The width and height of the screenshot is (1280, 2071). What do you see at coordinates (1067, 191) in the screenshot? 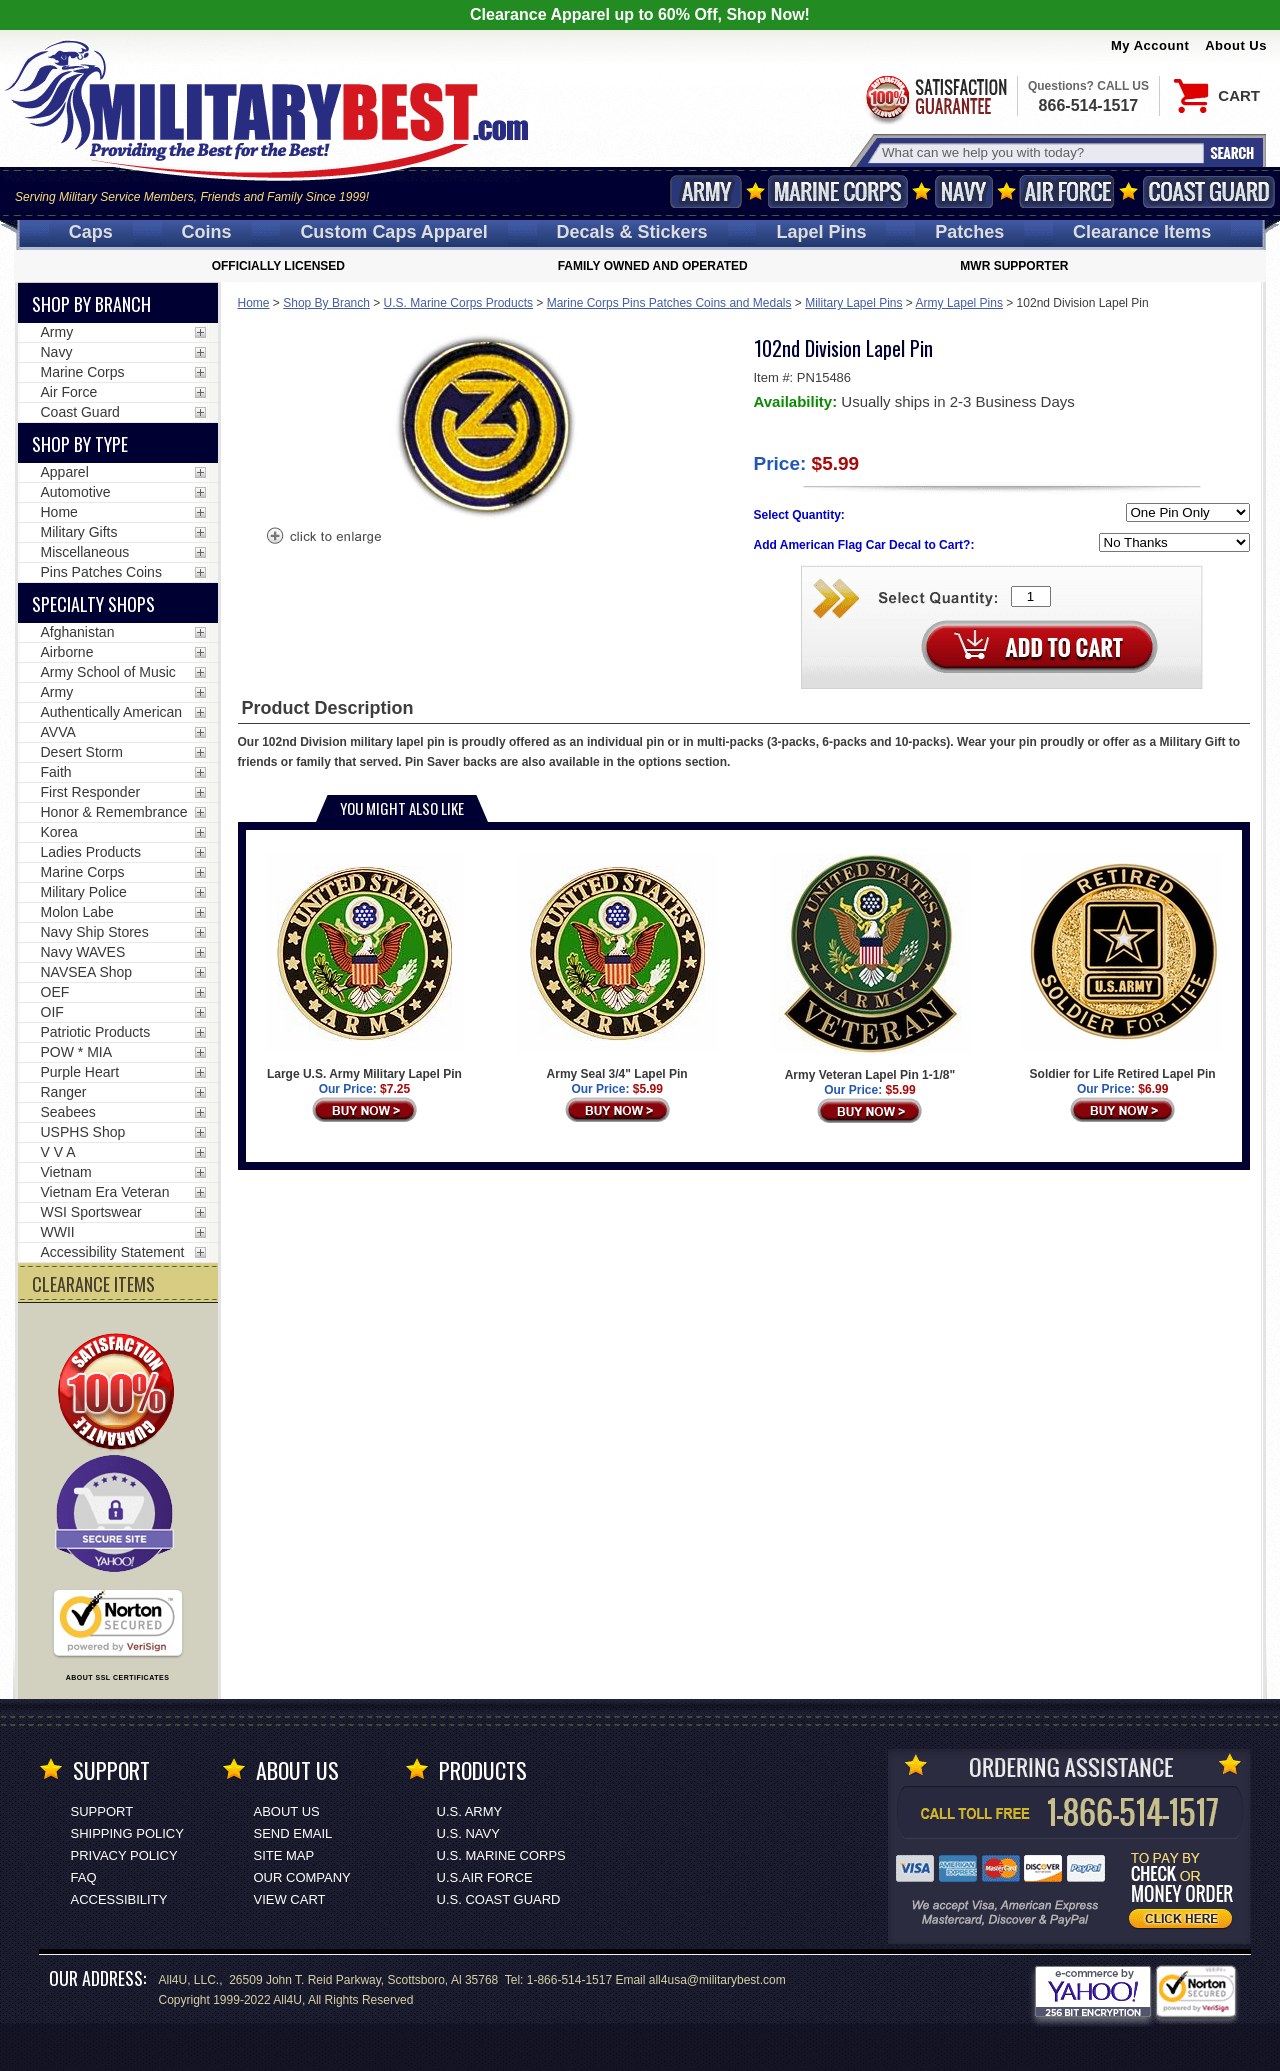
I see `Air Force` at bounding box center [1067, 191].